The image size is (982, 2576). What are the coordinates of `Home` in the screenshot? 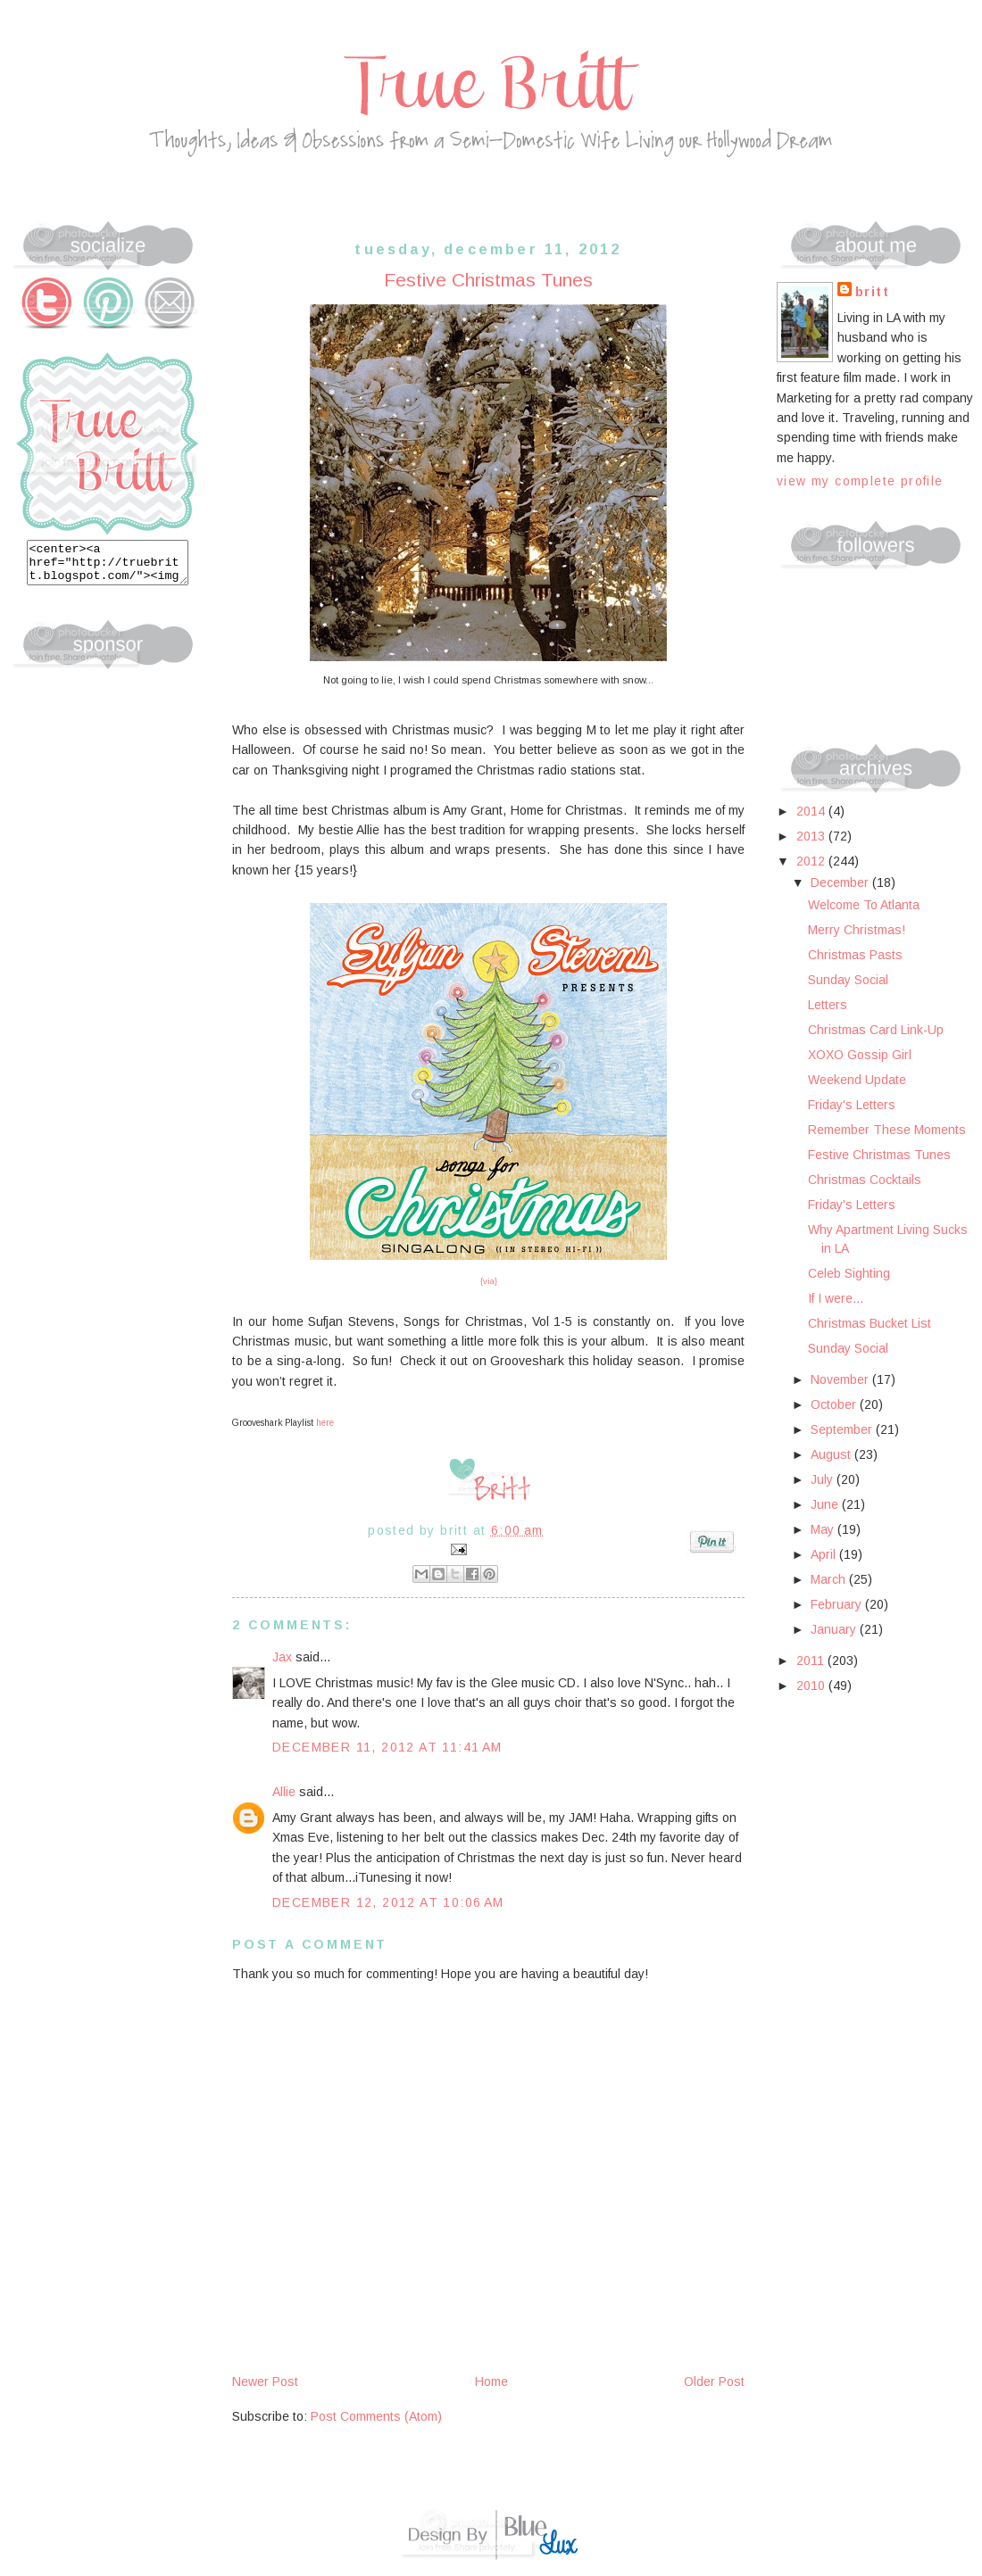 It's located at (491, 2381).